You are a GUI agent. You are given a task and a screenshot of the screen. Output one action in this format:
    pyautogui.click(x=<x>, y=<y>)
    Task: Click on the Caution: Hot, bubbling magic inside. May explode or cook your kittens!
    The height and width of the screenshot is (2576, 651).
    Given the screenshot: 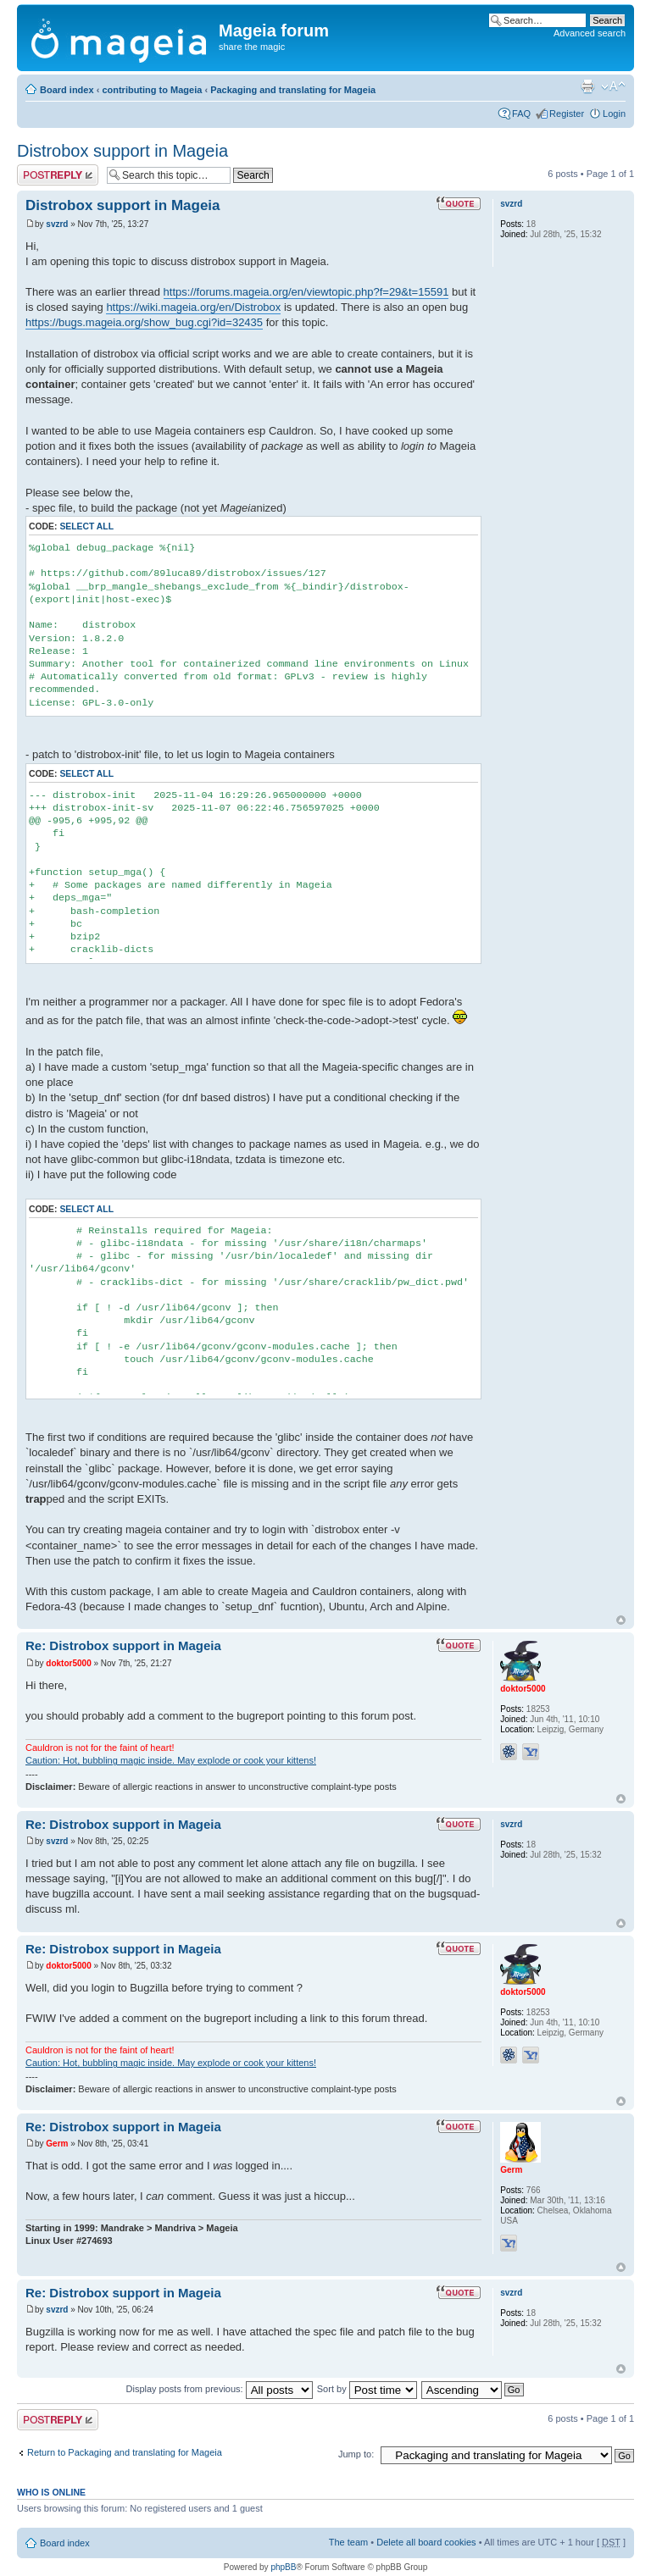 What is the action you would take?
    pyautogui.click(x=170, y=1760)
    